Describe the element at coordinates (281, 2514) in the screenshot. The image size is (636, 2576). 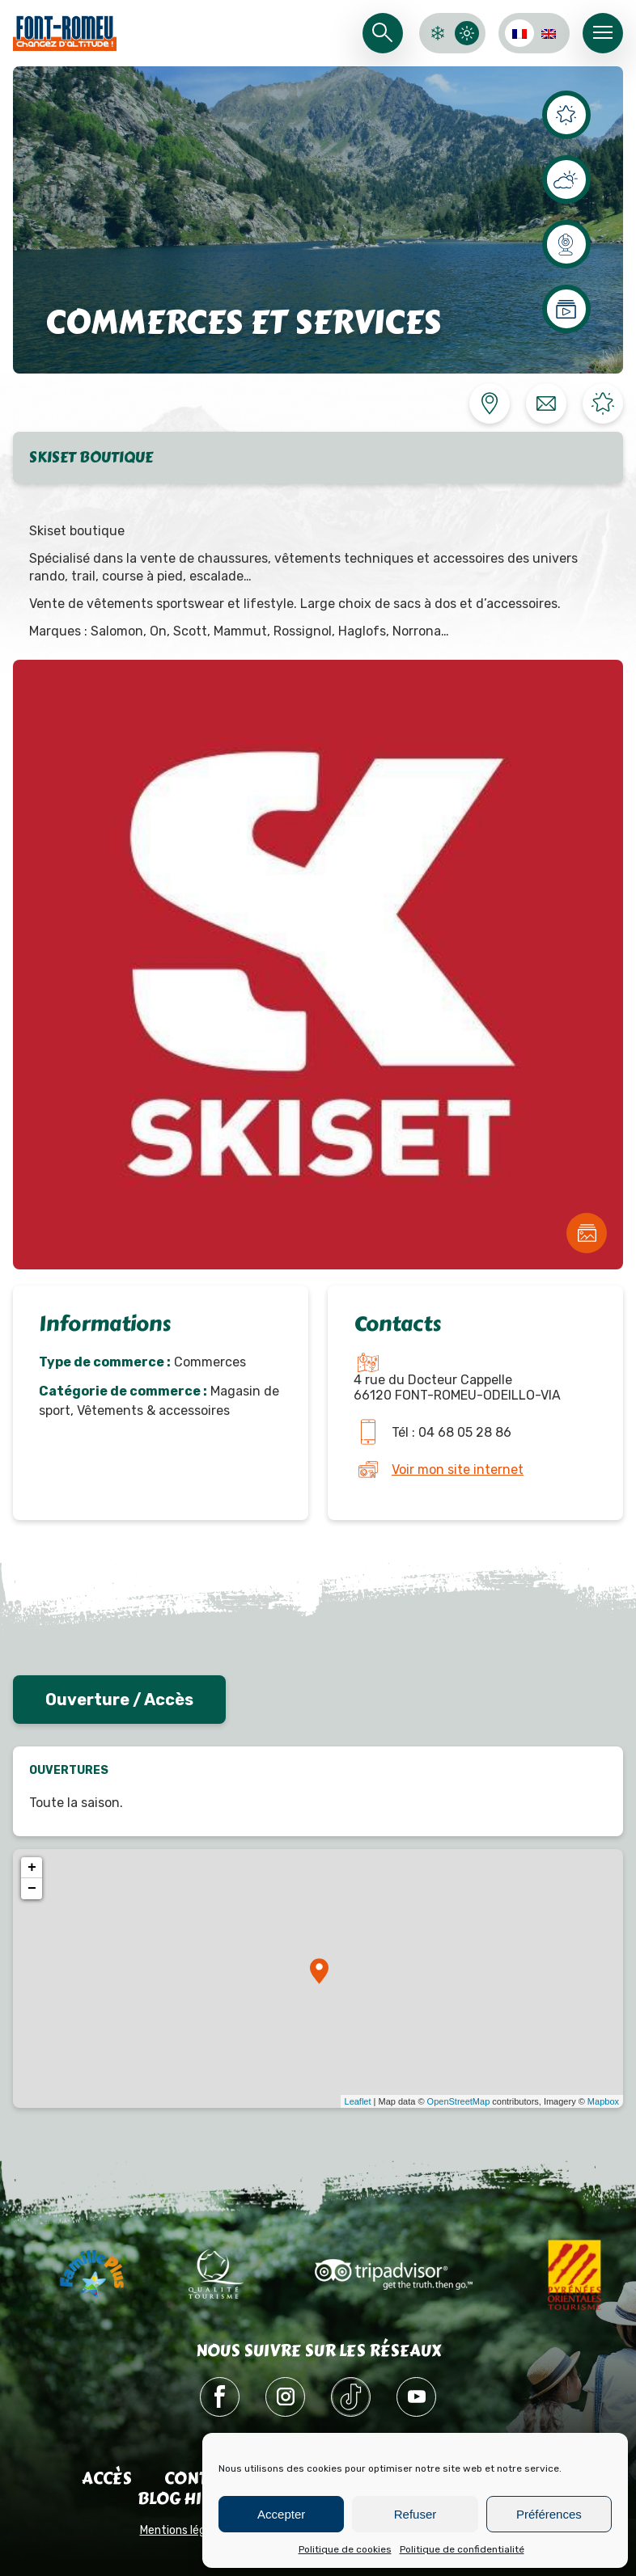
I see `Accepter` at that location.